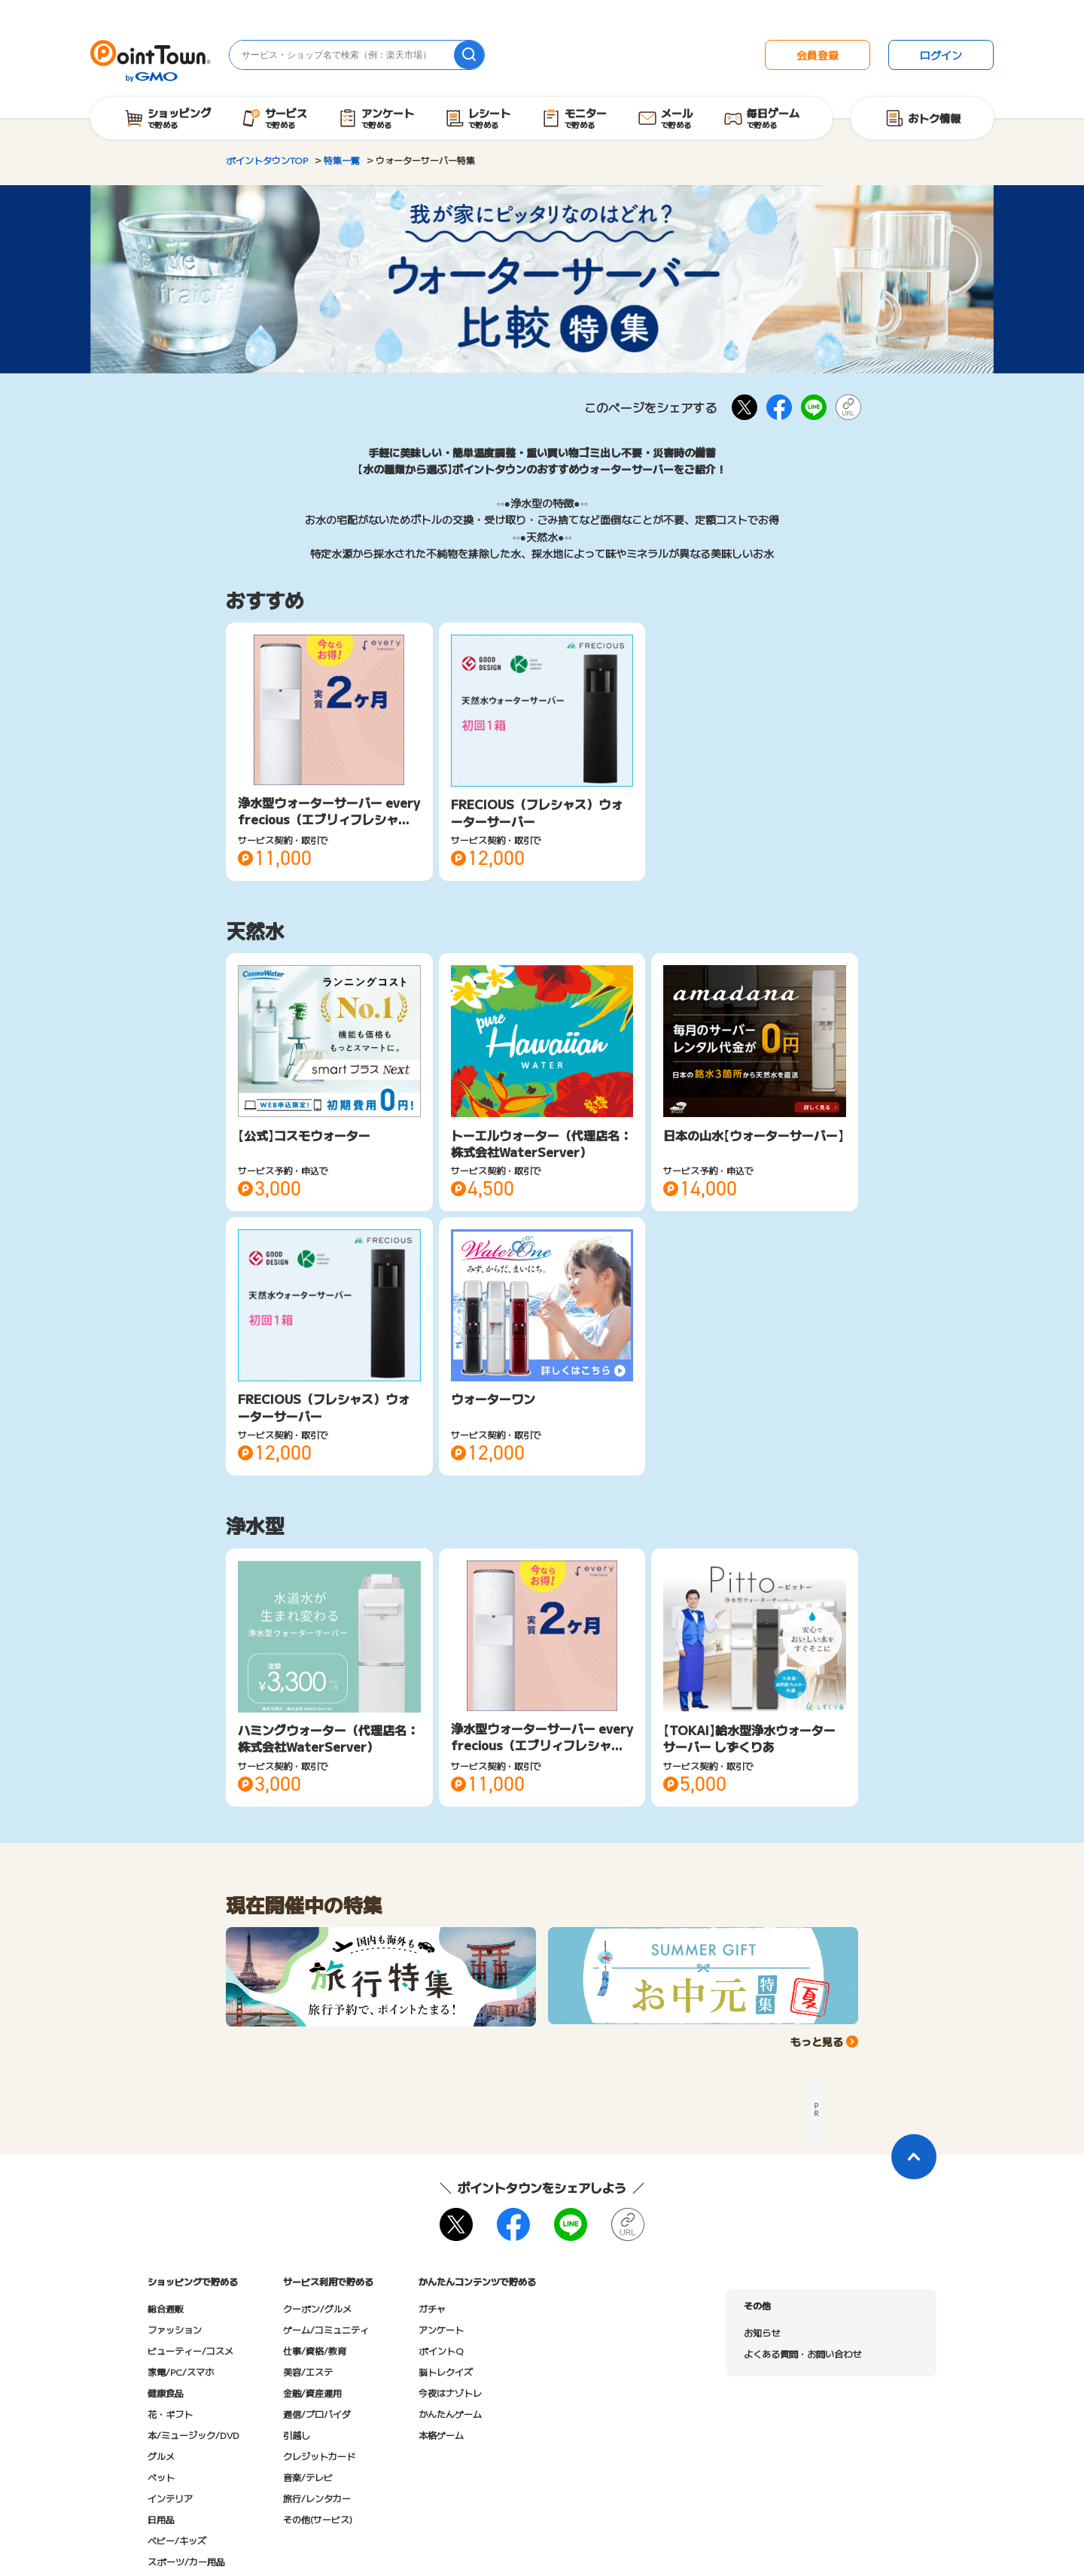 The height and width of the screenshot is (2576, 1084). Describe the element at coordinates (181, 2371) in the screenshot. I see `家電/PC/スマホ` at that location.